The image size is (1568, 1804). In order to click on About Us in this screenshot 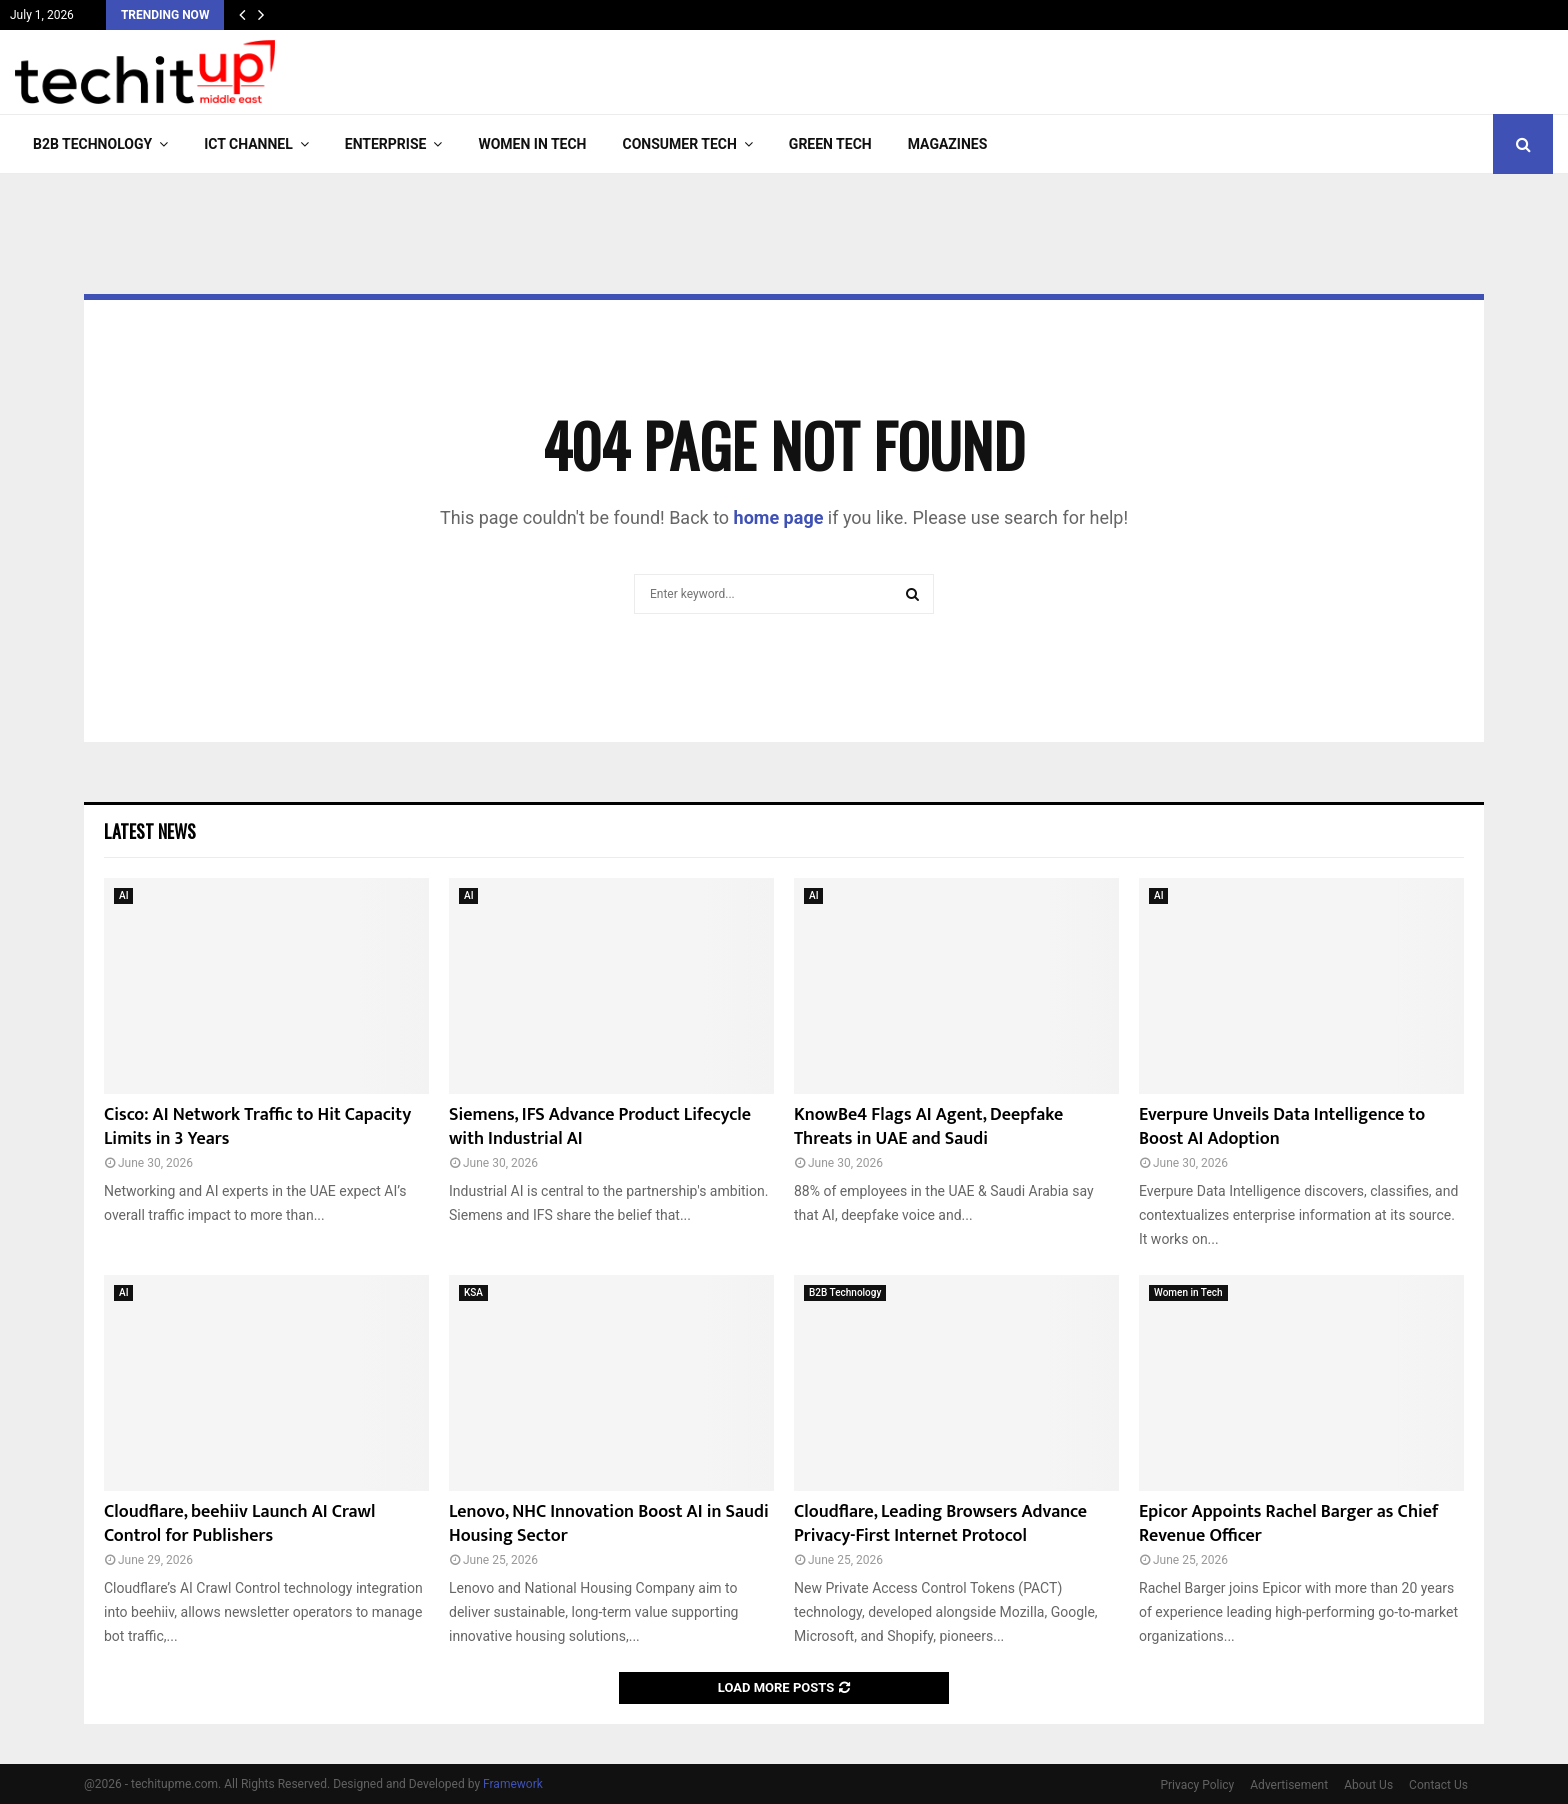, I will do `click(1368, 1785)`.